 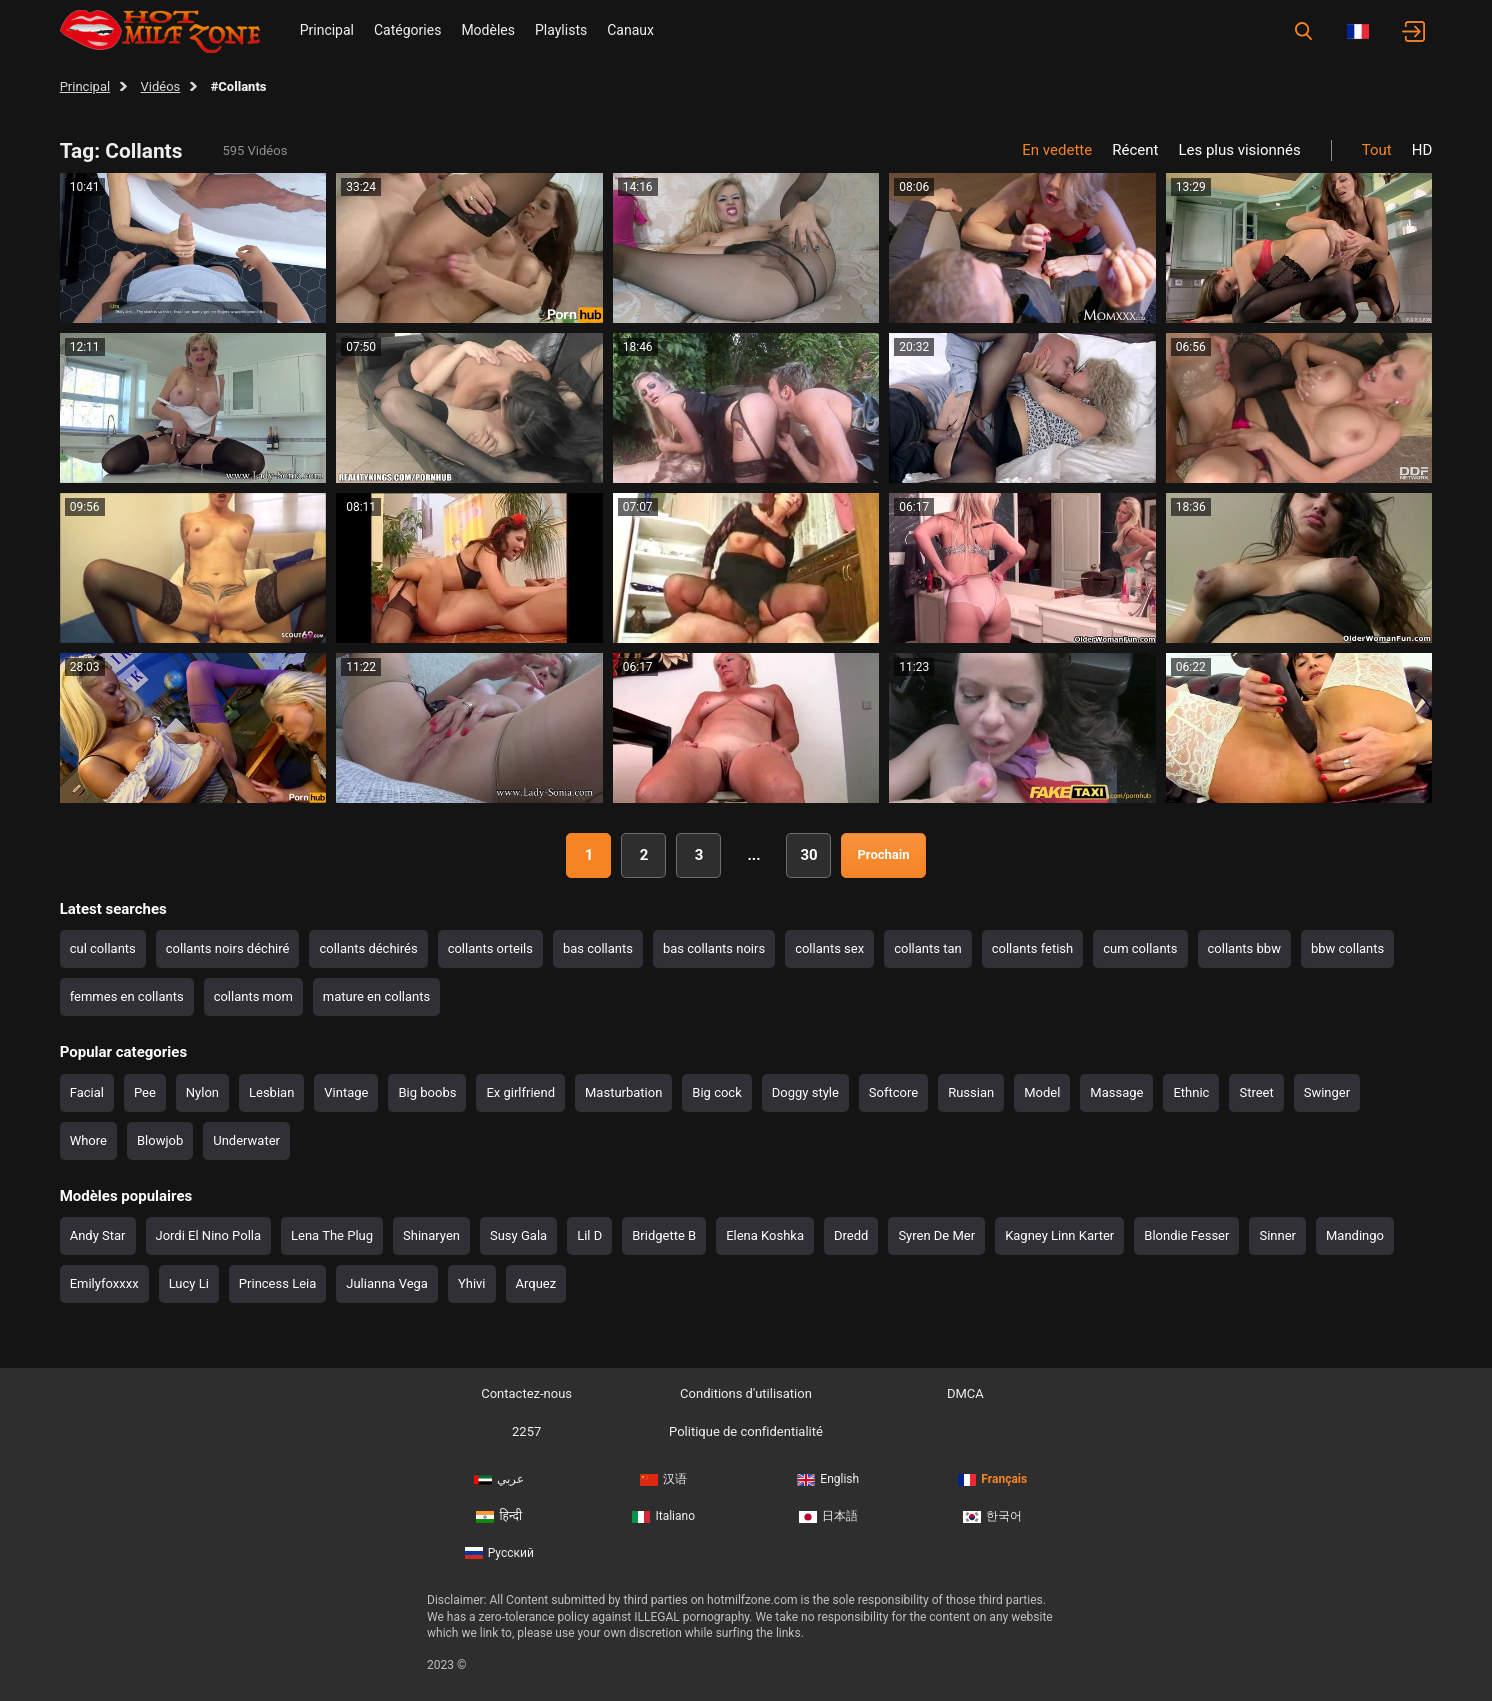 I want to click on Emilyfoxxxx, so click(x=104, y=1283).